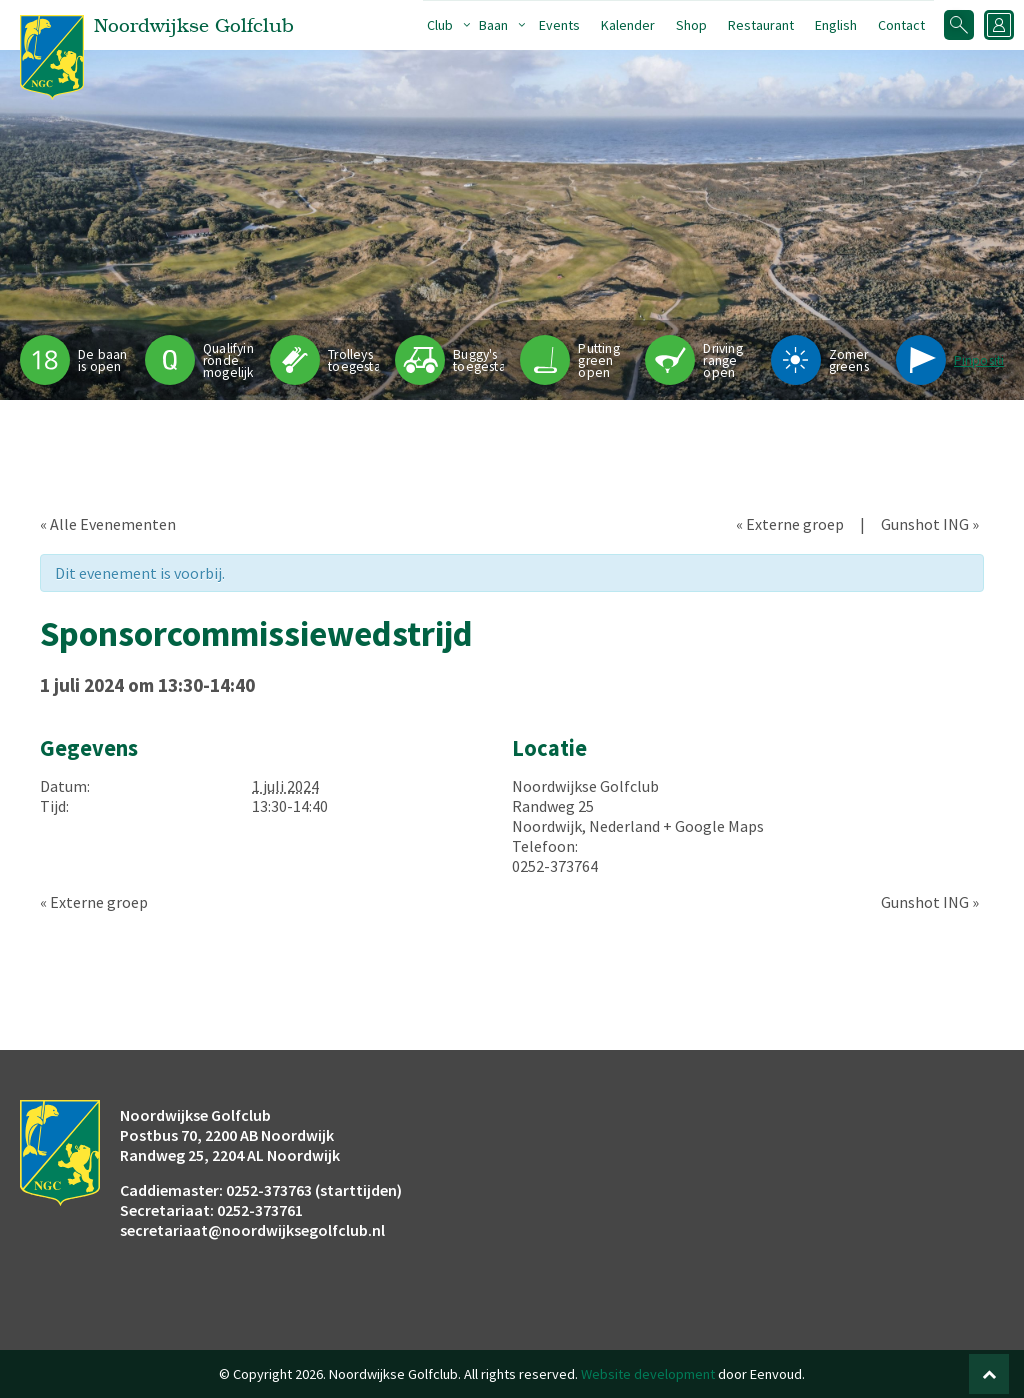 The width and height of the screenshot is (1024, 1398). I want to click on Website development, so click(648, 1374).